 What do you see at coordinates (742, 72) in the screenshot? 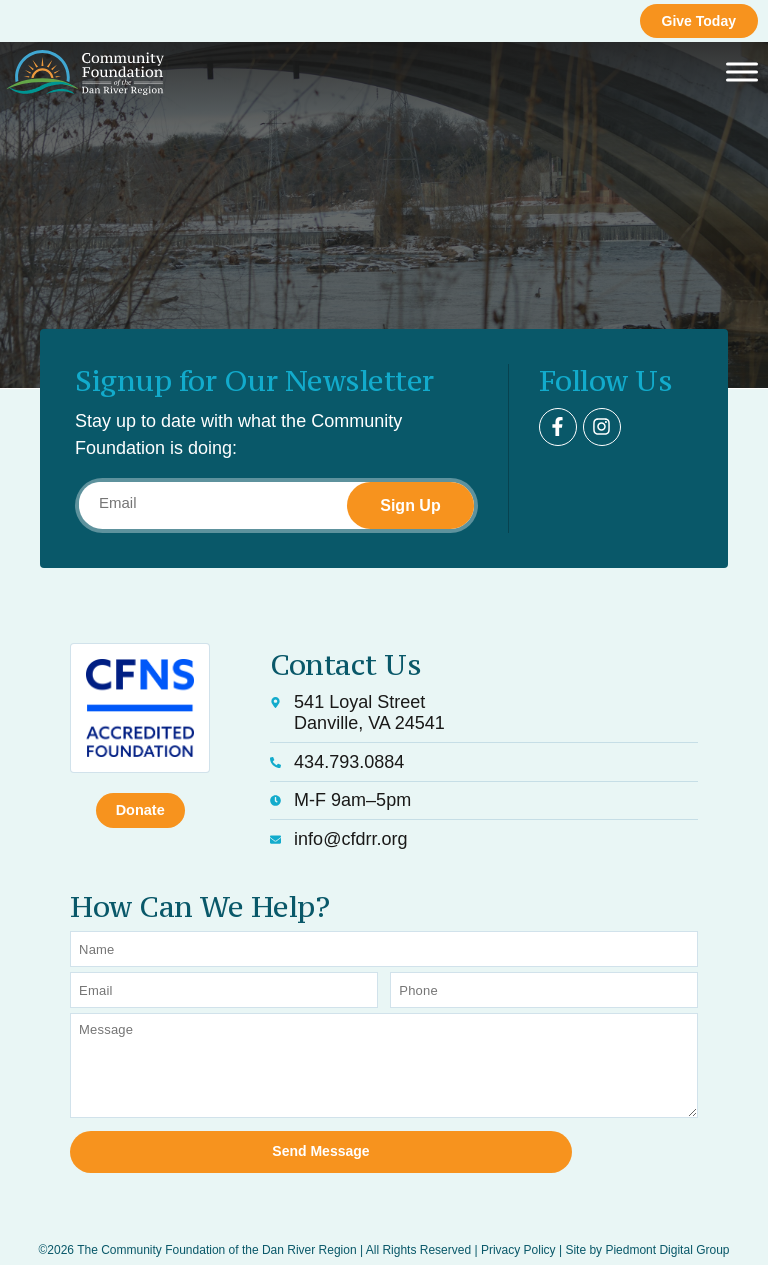
I see `[Toggle Menu]` at bounding box center [742, 72].